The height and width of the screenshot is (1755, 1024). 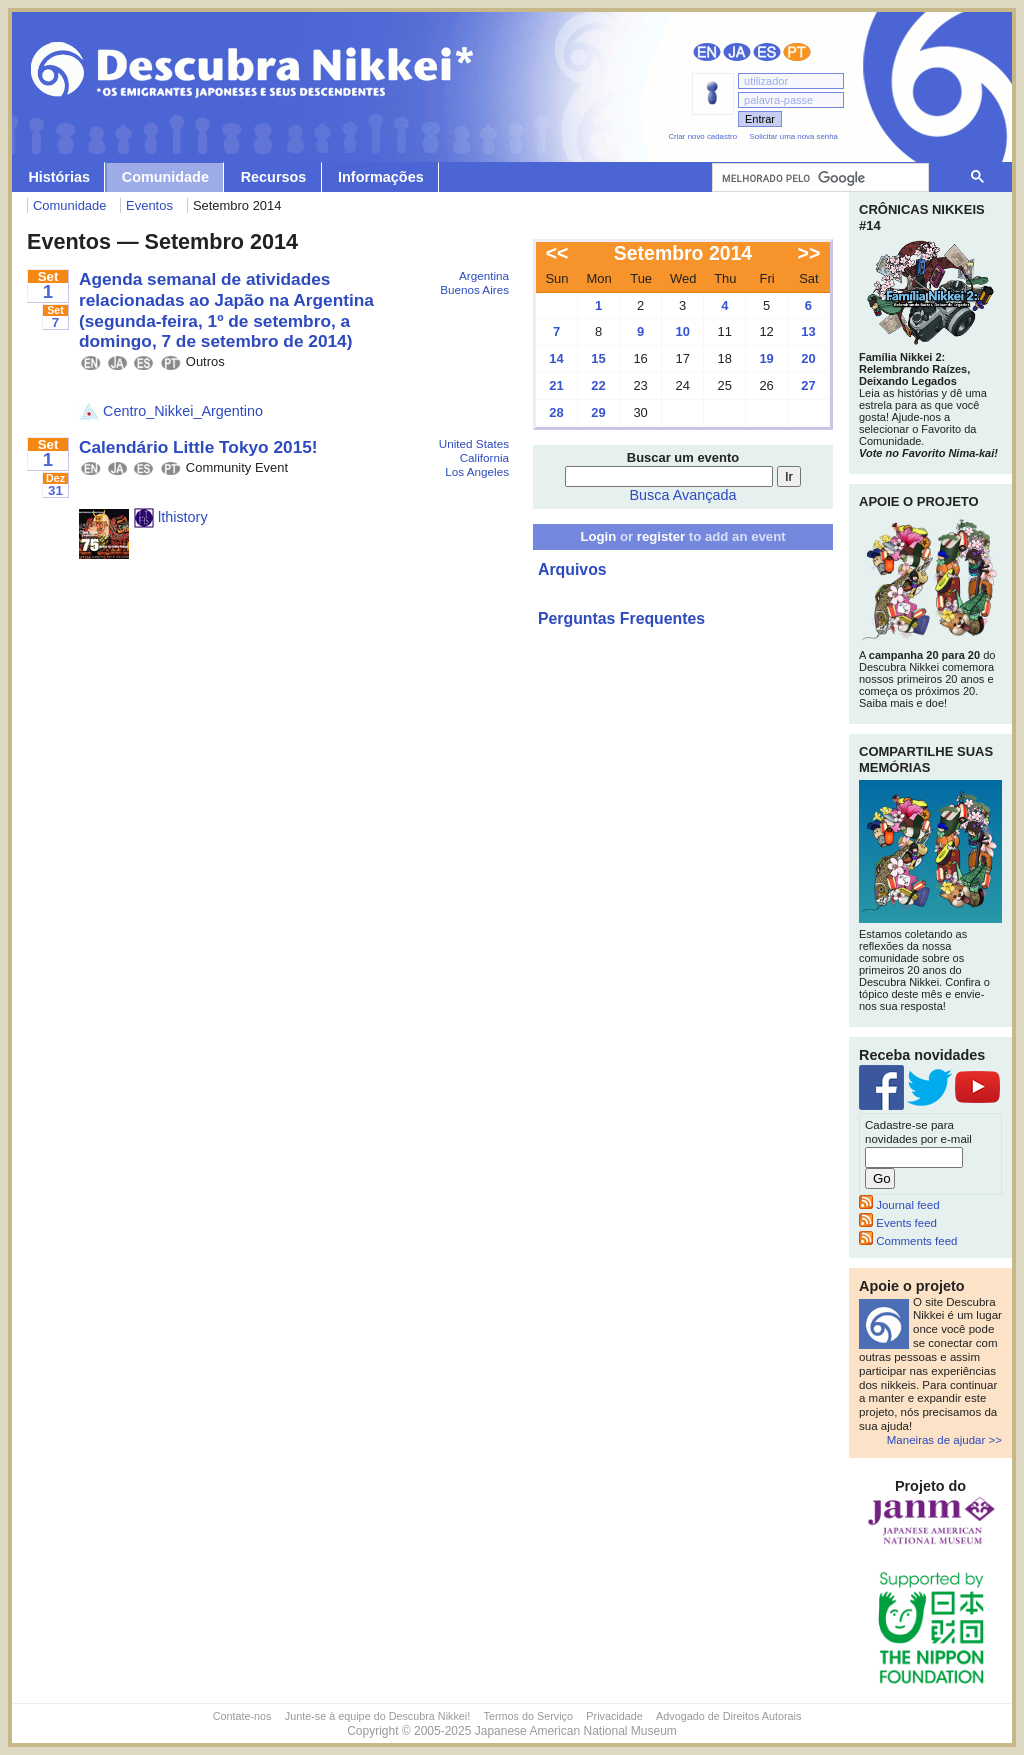 I want to click on Português, so click(x=797, y=52).